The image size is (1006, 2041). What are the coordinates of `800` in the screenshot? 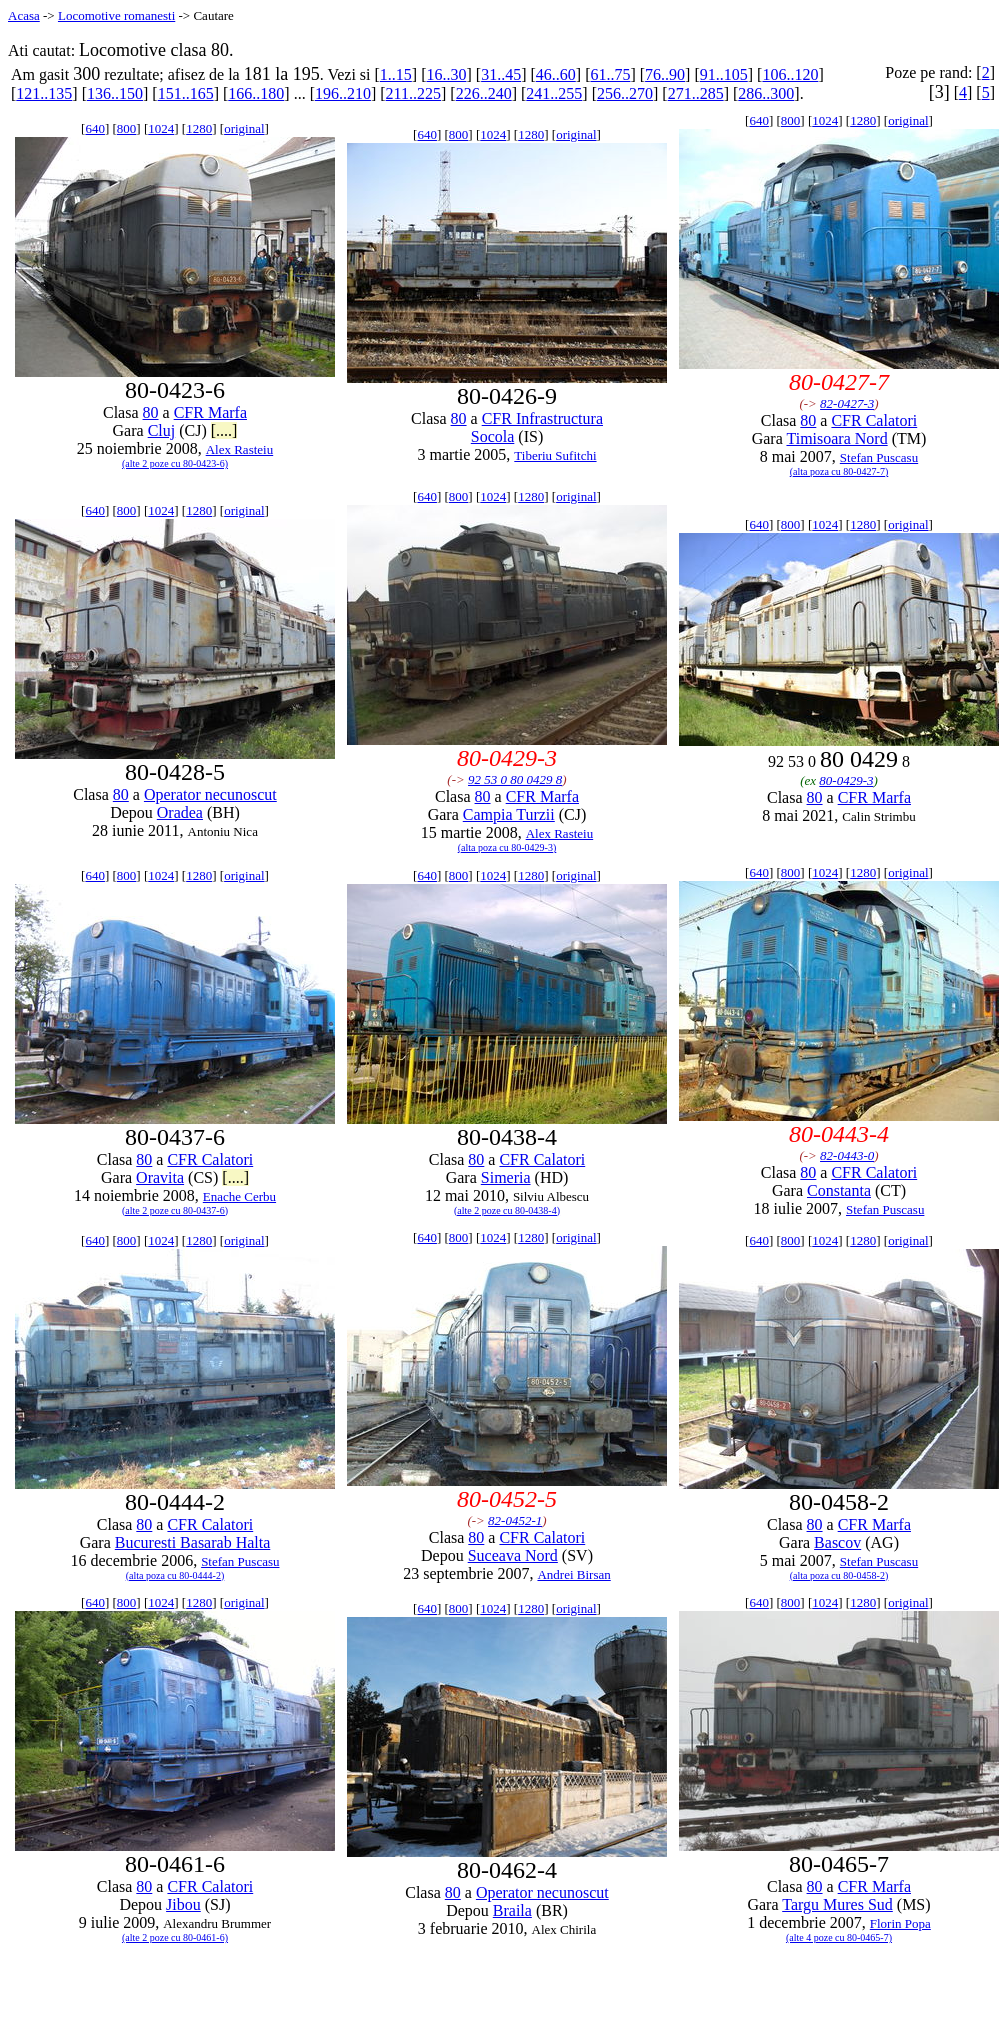 It's located at (127, 128).